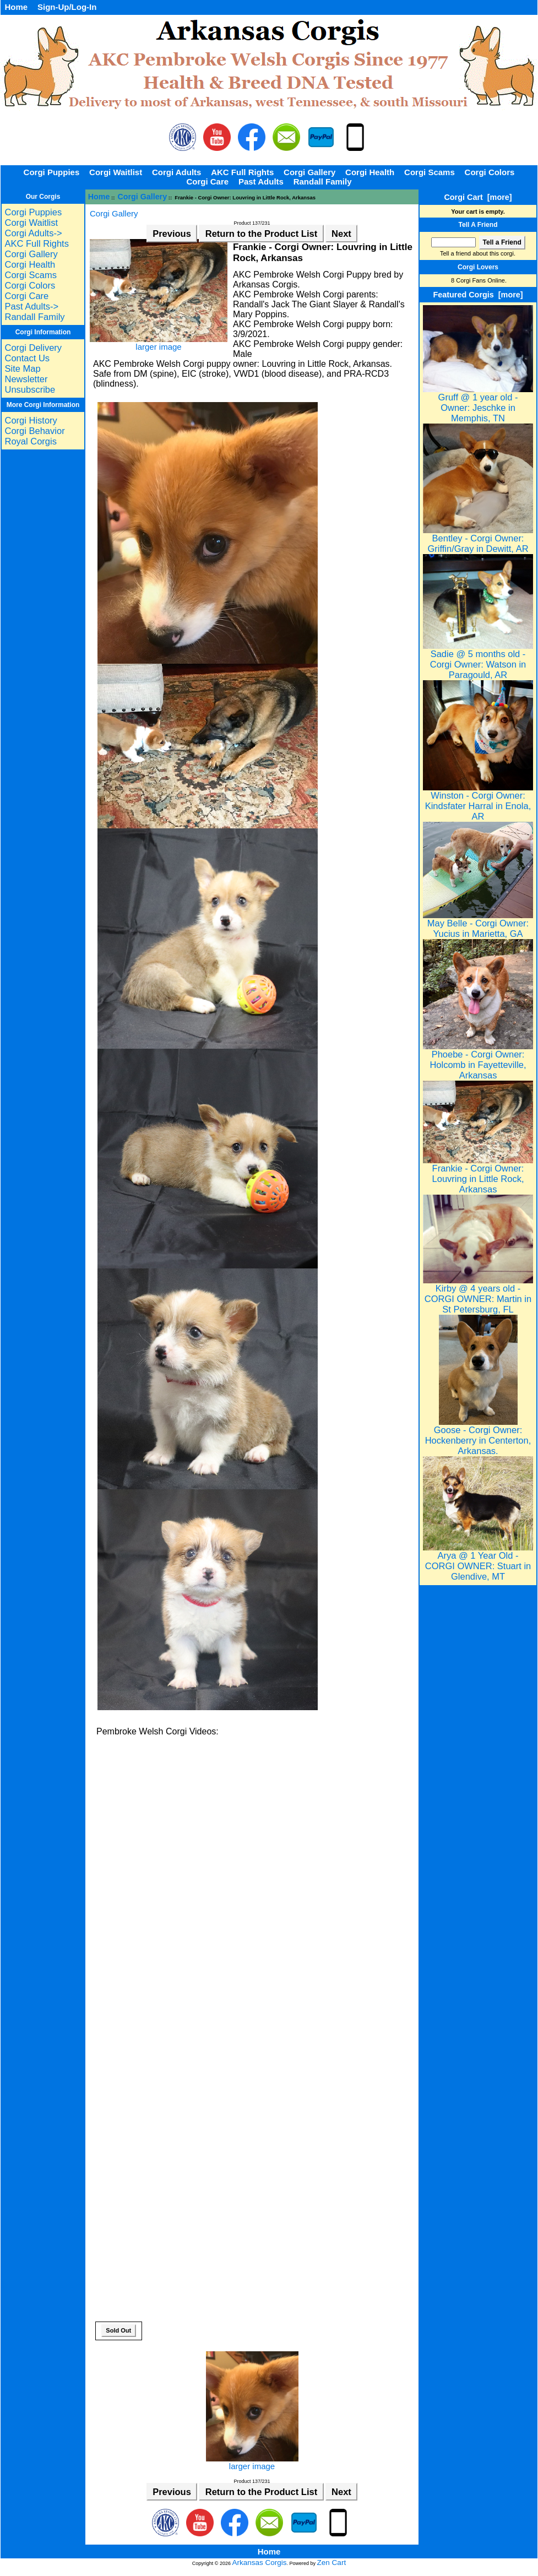  I want to click on Arya @ 1 Year Old - CORGI OWNER: Stuart in Glendive, MT, so click(478, 1561).